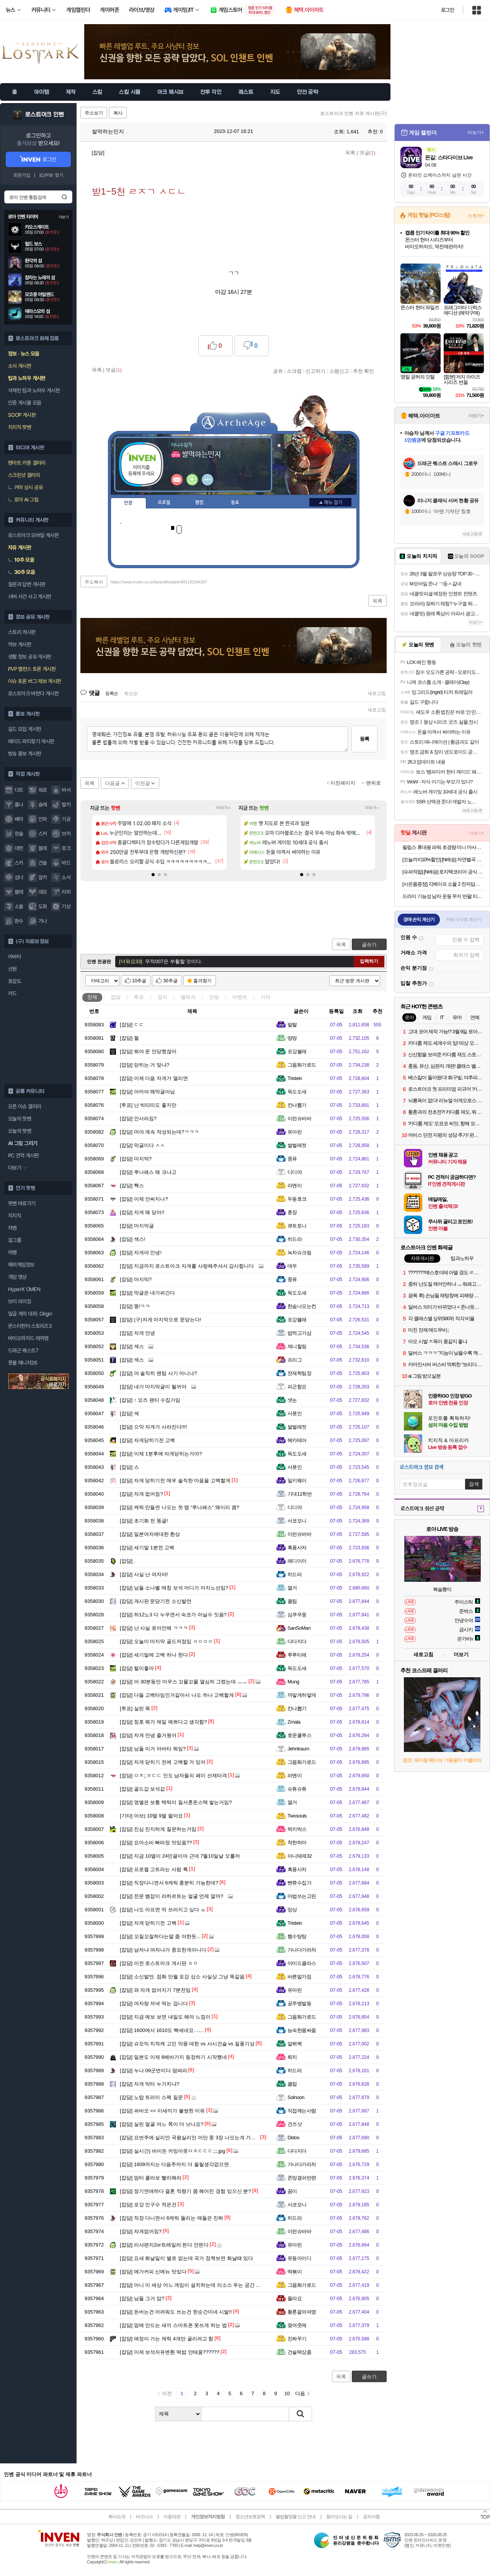 The height and width of the screenshot is (2576, 490). I want to click on 럭키박스, so click(297, 1829).